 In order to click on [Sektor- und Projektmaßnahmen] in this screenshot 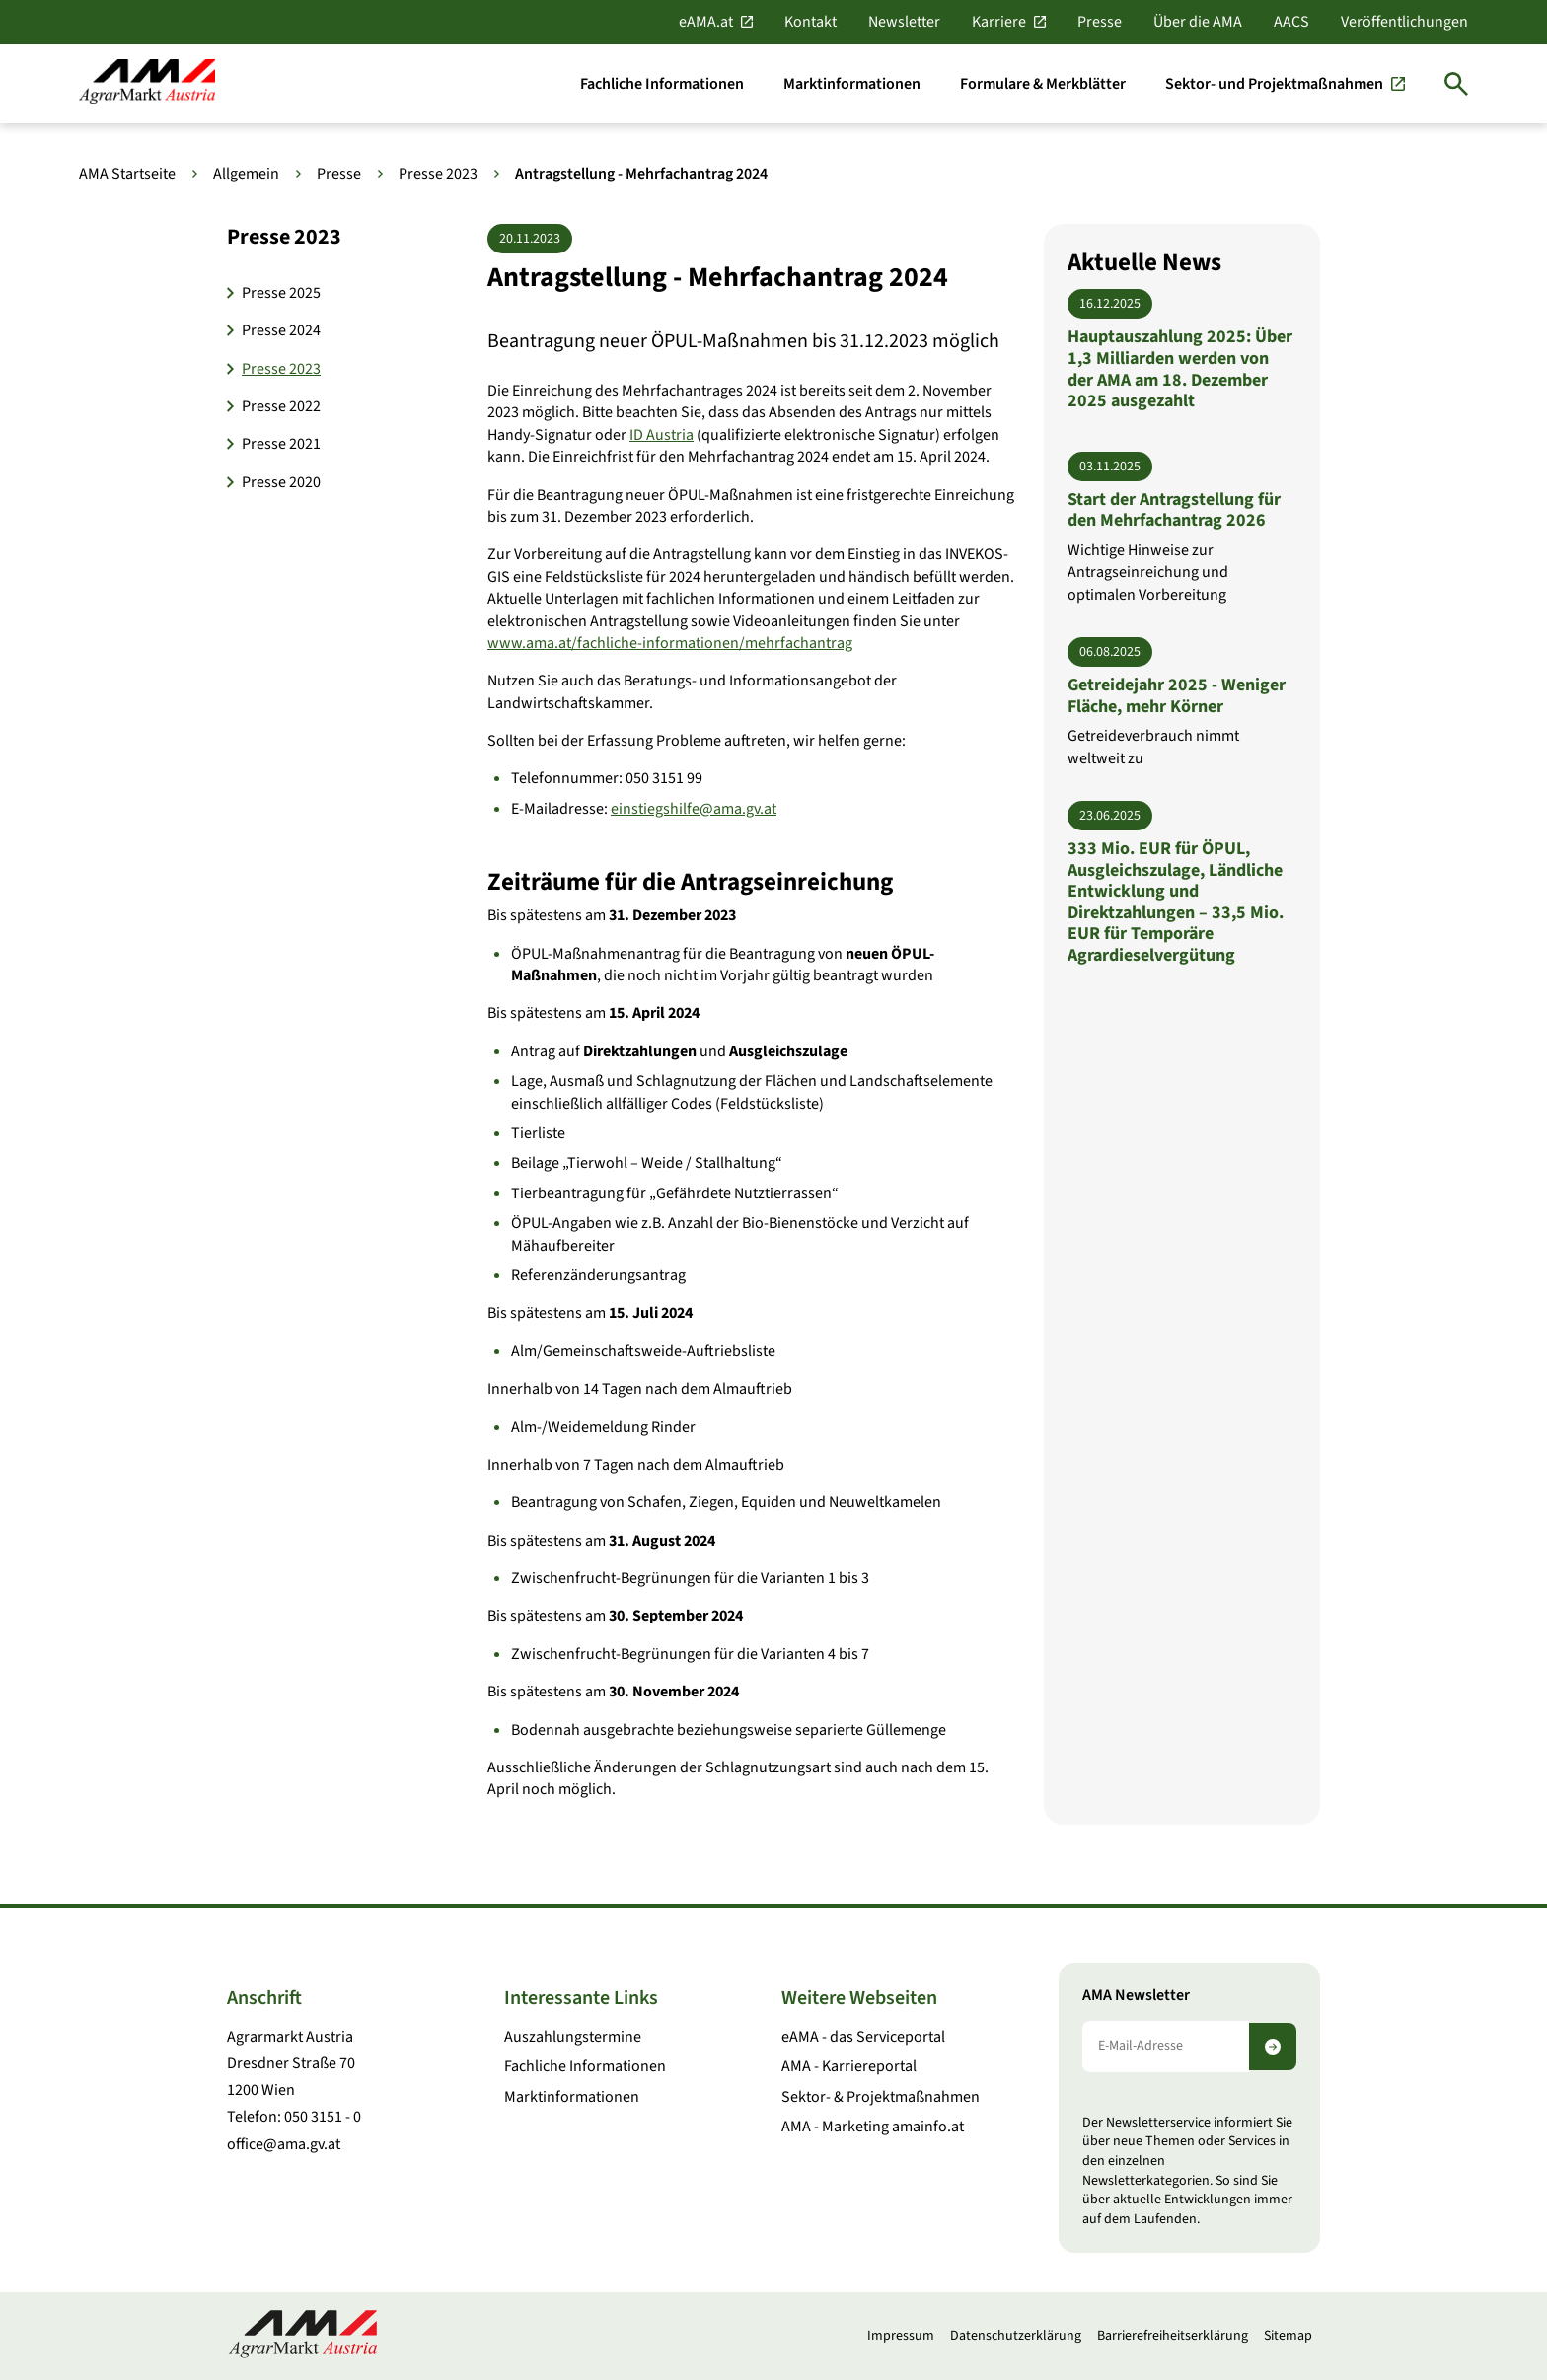, I will do `click(1285, 84)`.